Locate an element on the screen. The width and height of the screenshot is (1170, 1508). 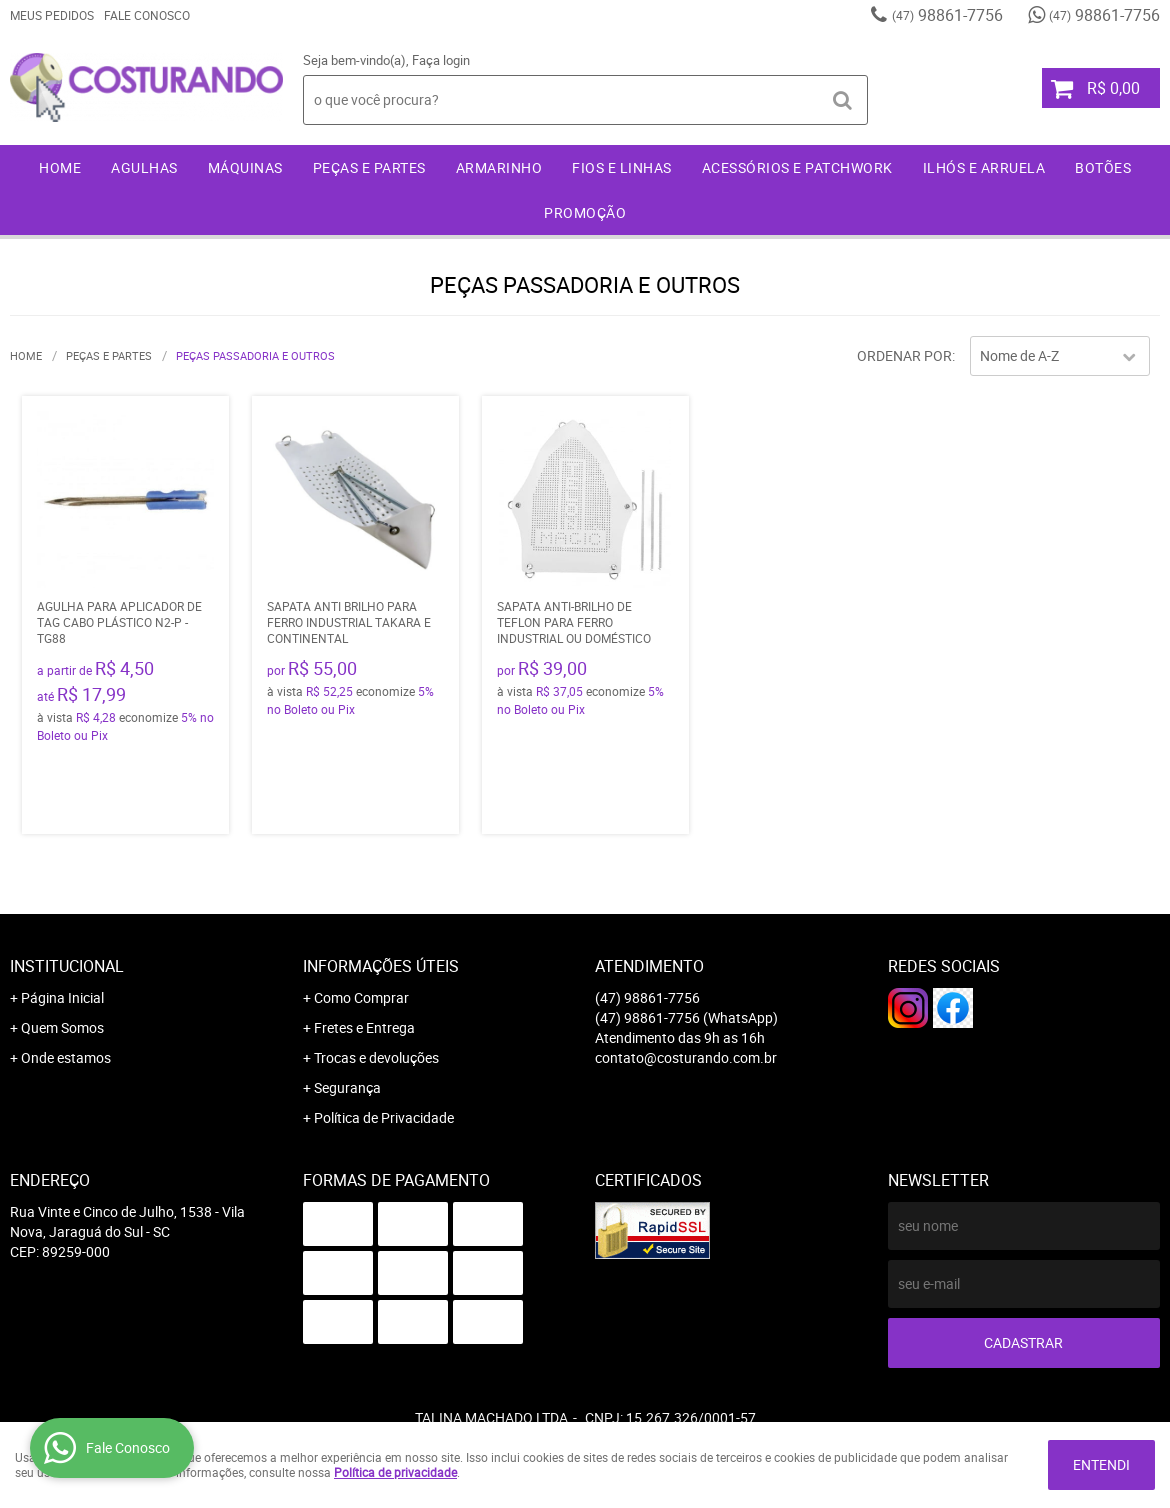
Ordenar Por is located at coordinates (904, 355).